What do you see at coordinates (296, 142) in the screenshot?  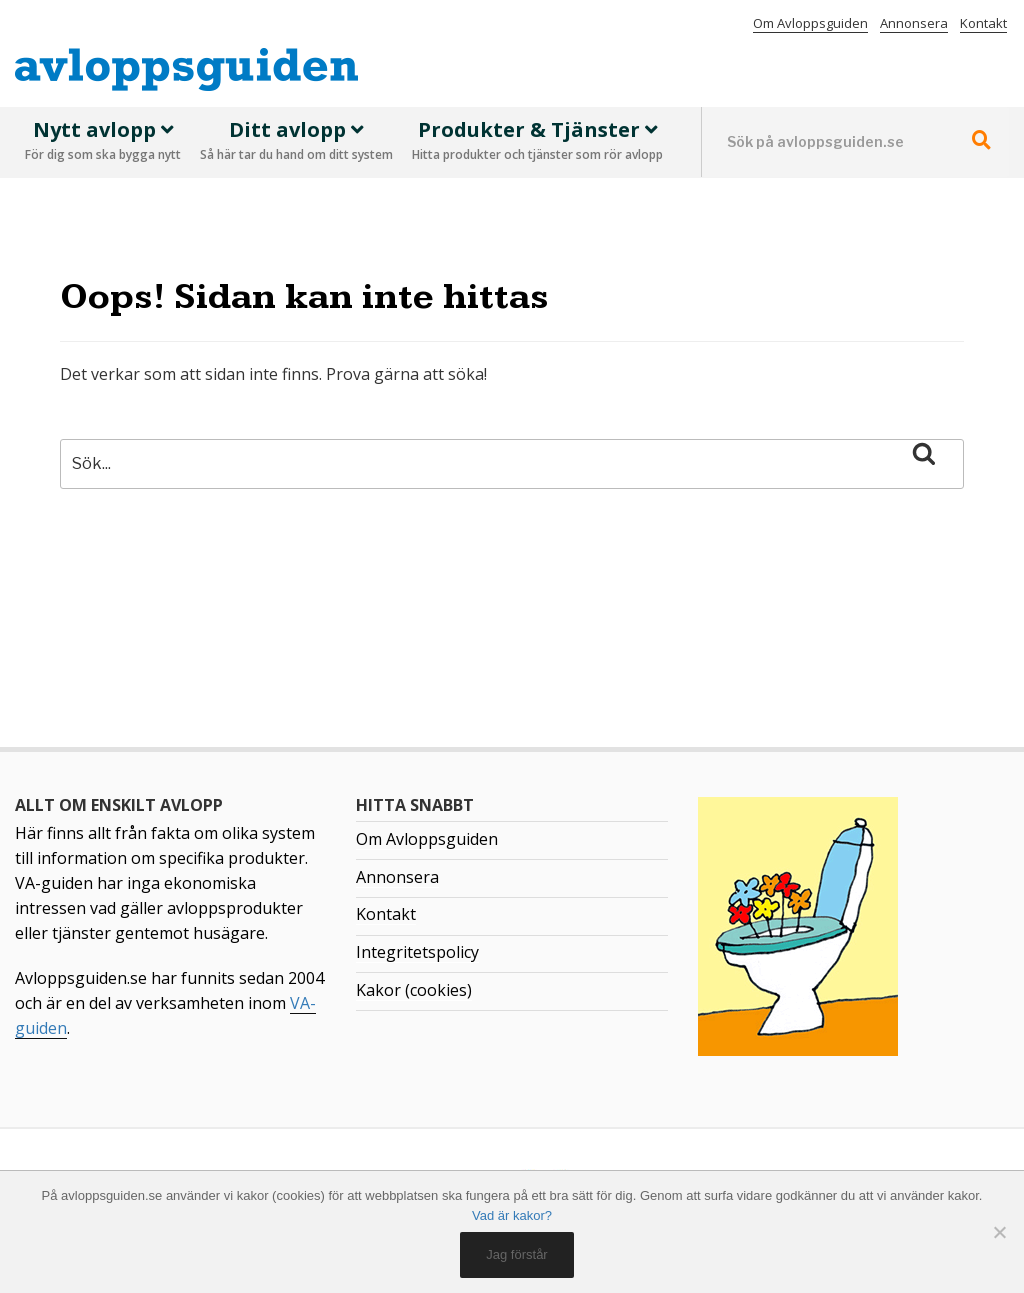 I see `Ditt avlopp` at bounding box center [296, 142].